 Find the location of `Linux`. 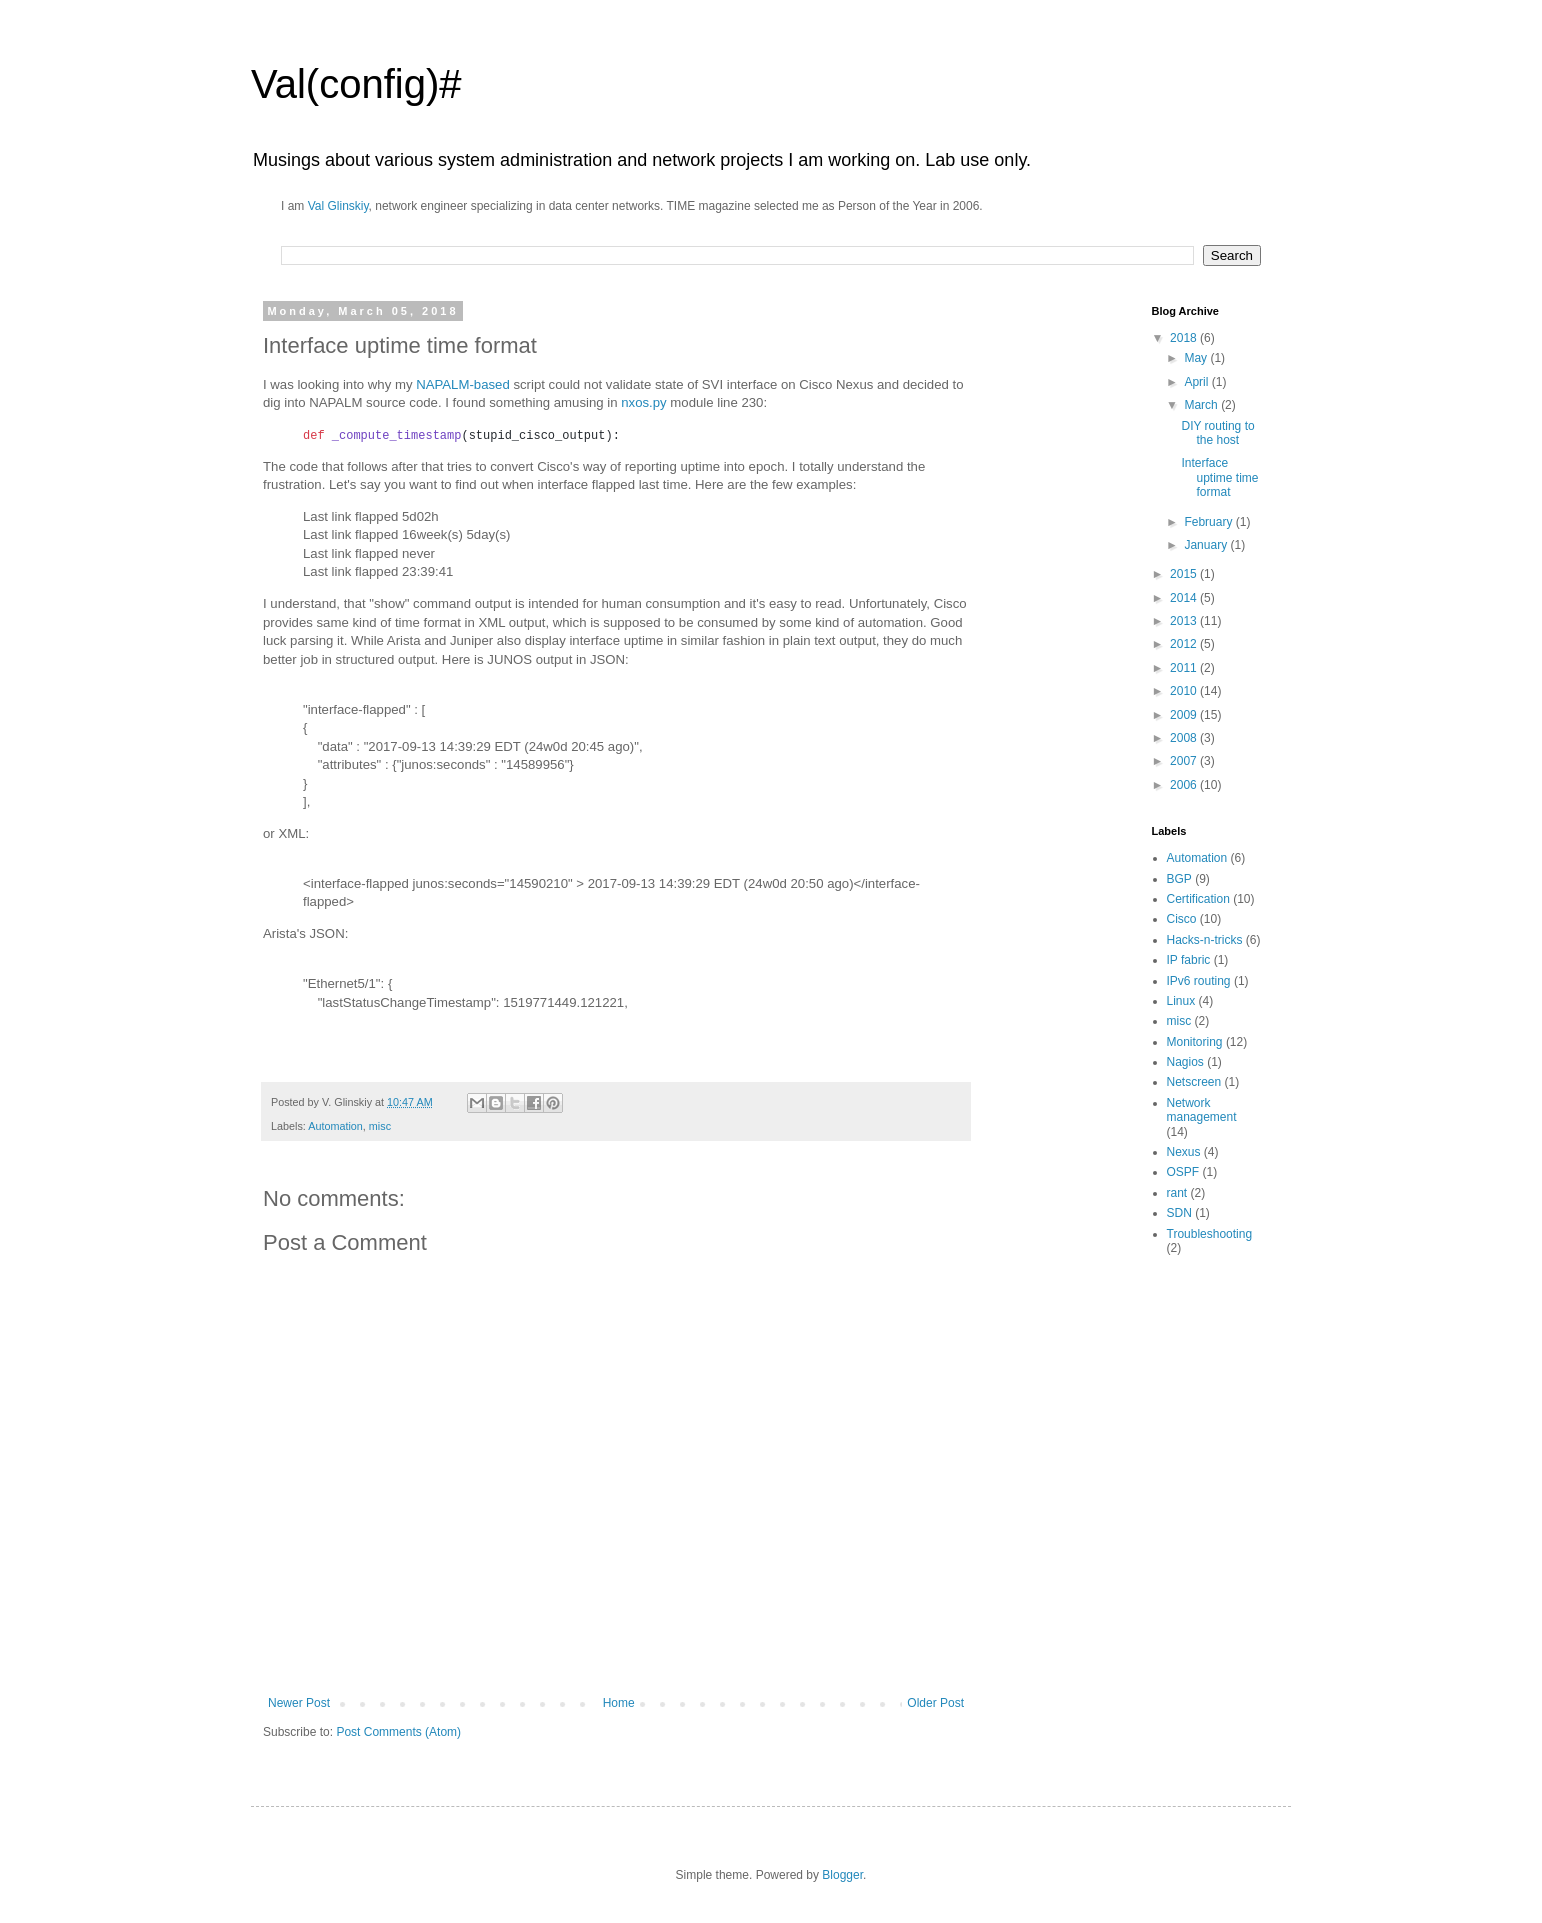

Linux is located at coordinates (1181, 1001).